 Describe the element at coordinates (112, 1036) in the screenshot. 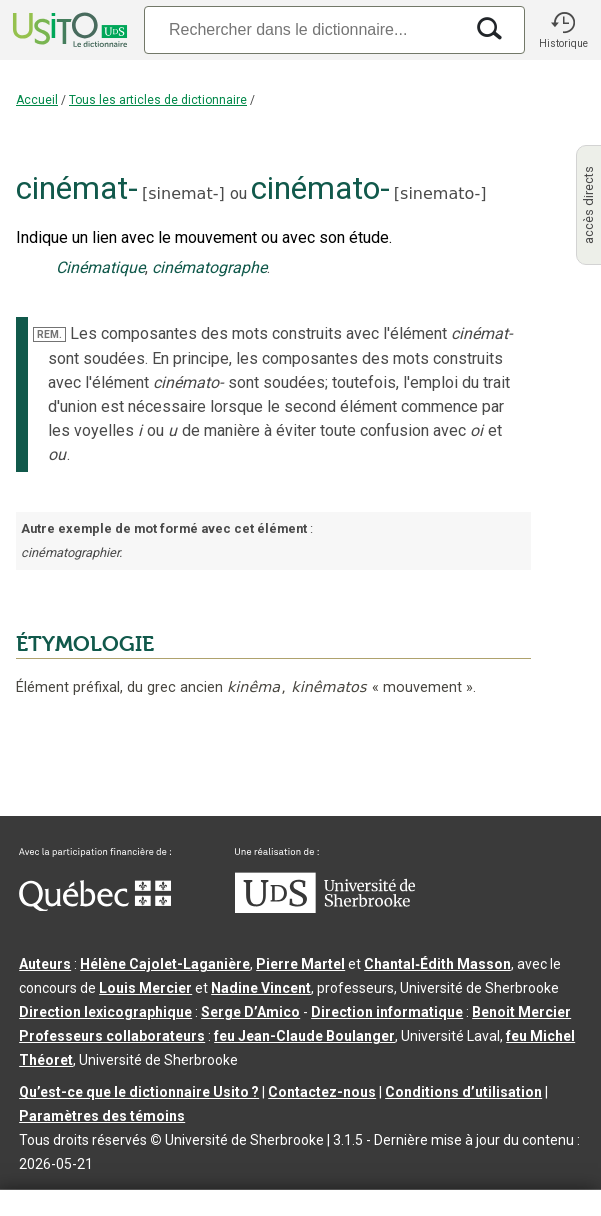

I see `Professeurs collaborateurs` at that location.